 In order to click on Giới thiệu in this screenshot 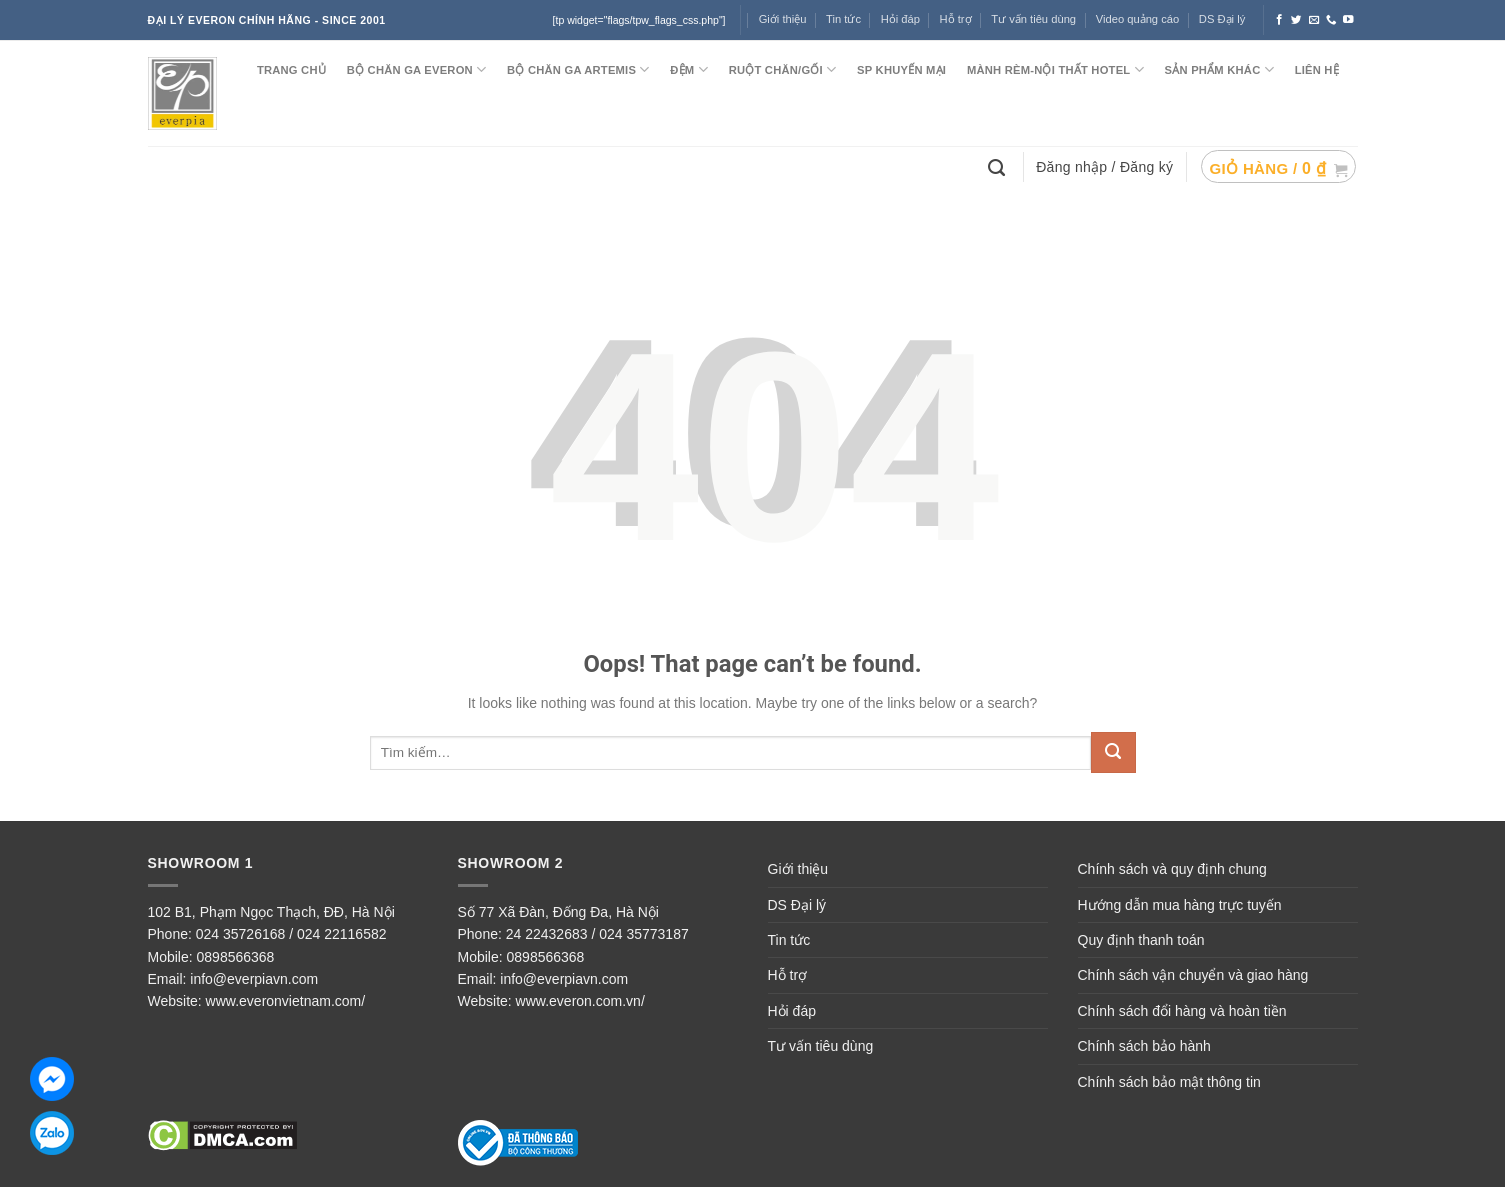, I will do `click(798, 869)`.